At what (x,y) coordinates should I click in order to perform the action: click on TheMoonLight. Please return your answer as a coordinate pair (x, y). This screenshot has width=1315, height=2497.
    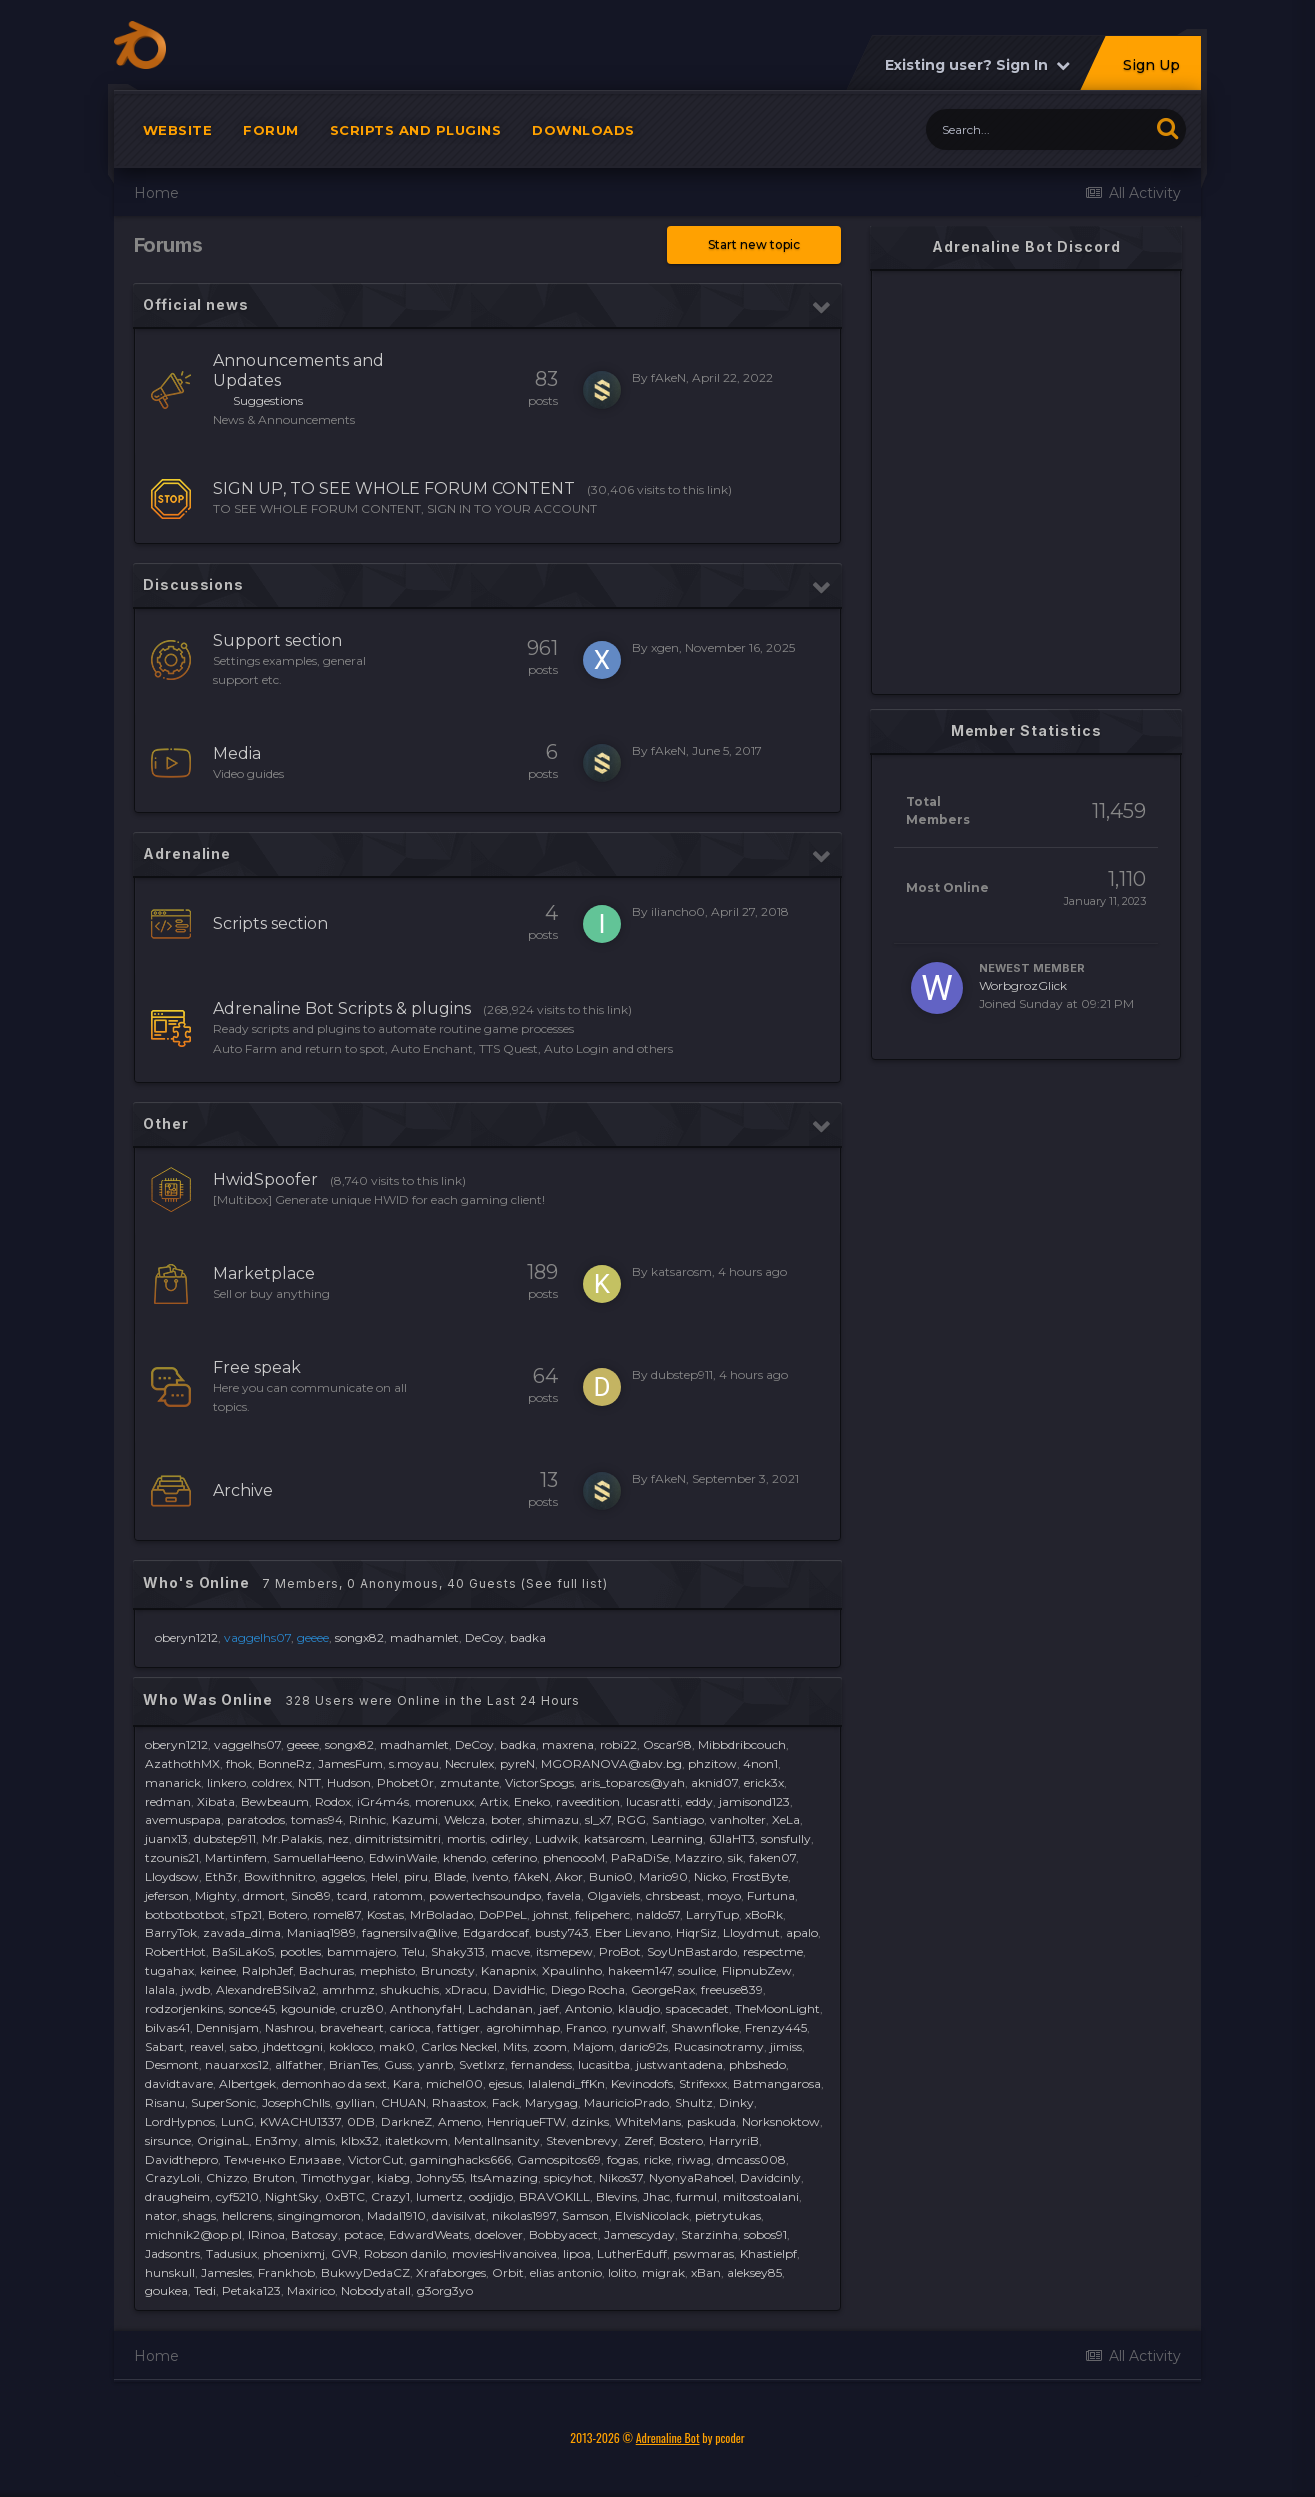
    Looking at the image, I should click on (777, 2008).